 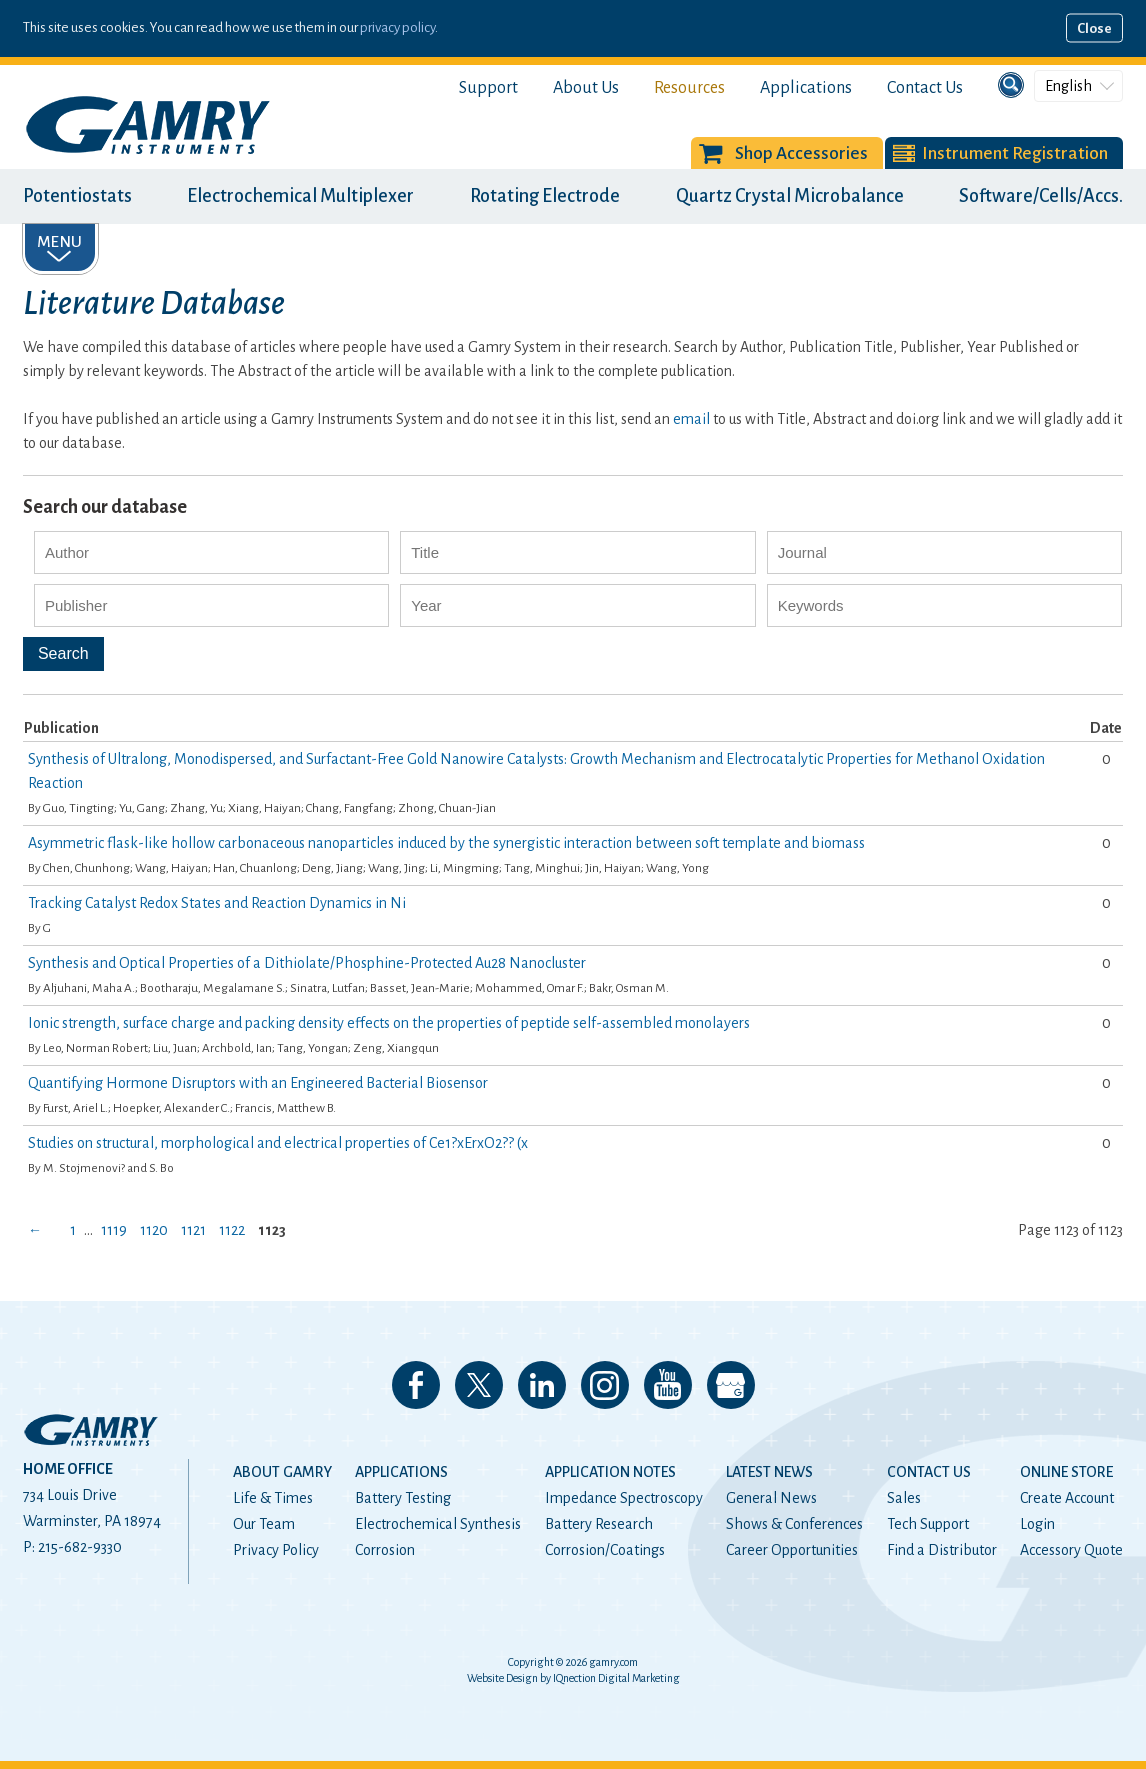 I want to click on Ionic strength, surface charge and packing density effects on the properties of peptide self-assembled monolayers, so click(x=389, y=1023).